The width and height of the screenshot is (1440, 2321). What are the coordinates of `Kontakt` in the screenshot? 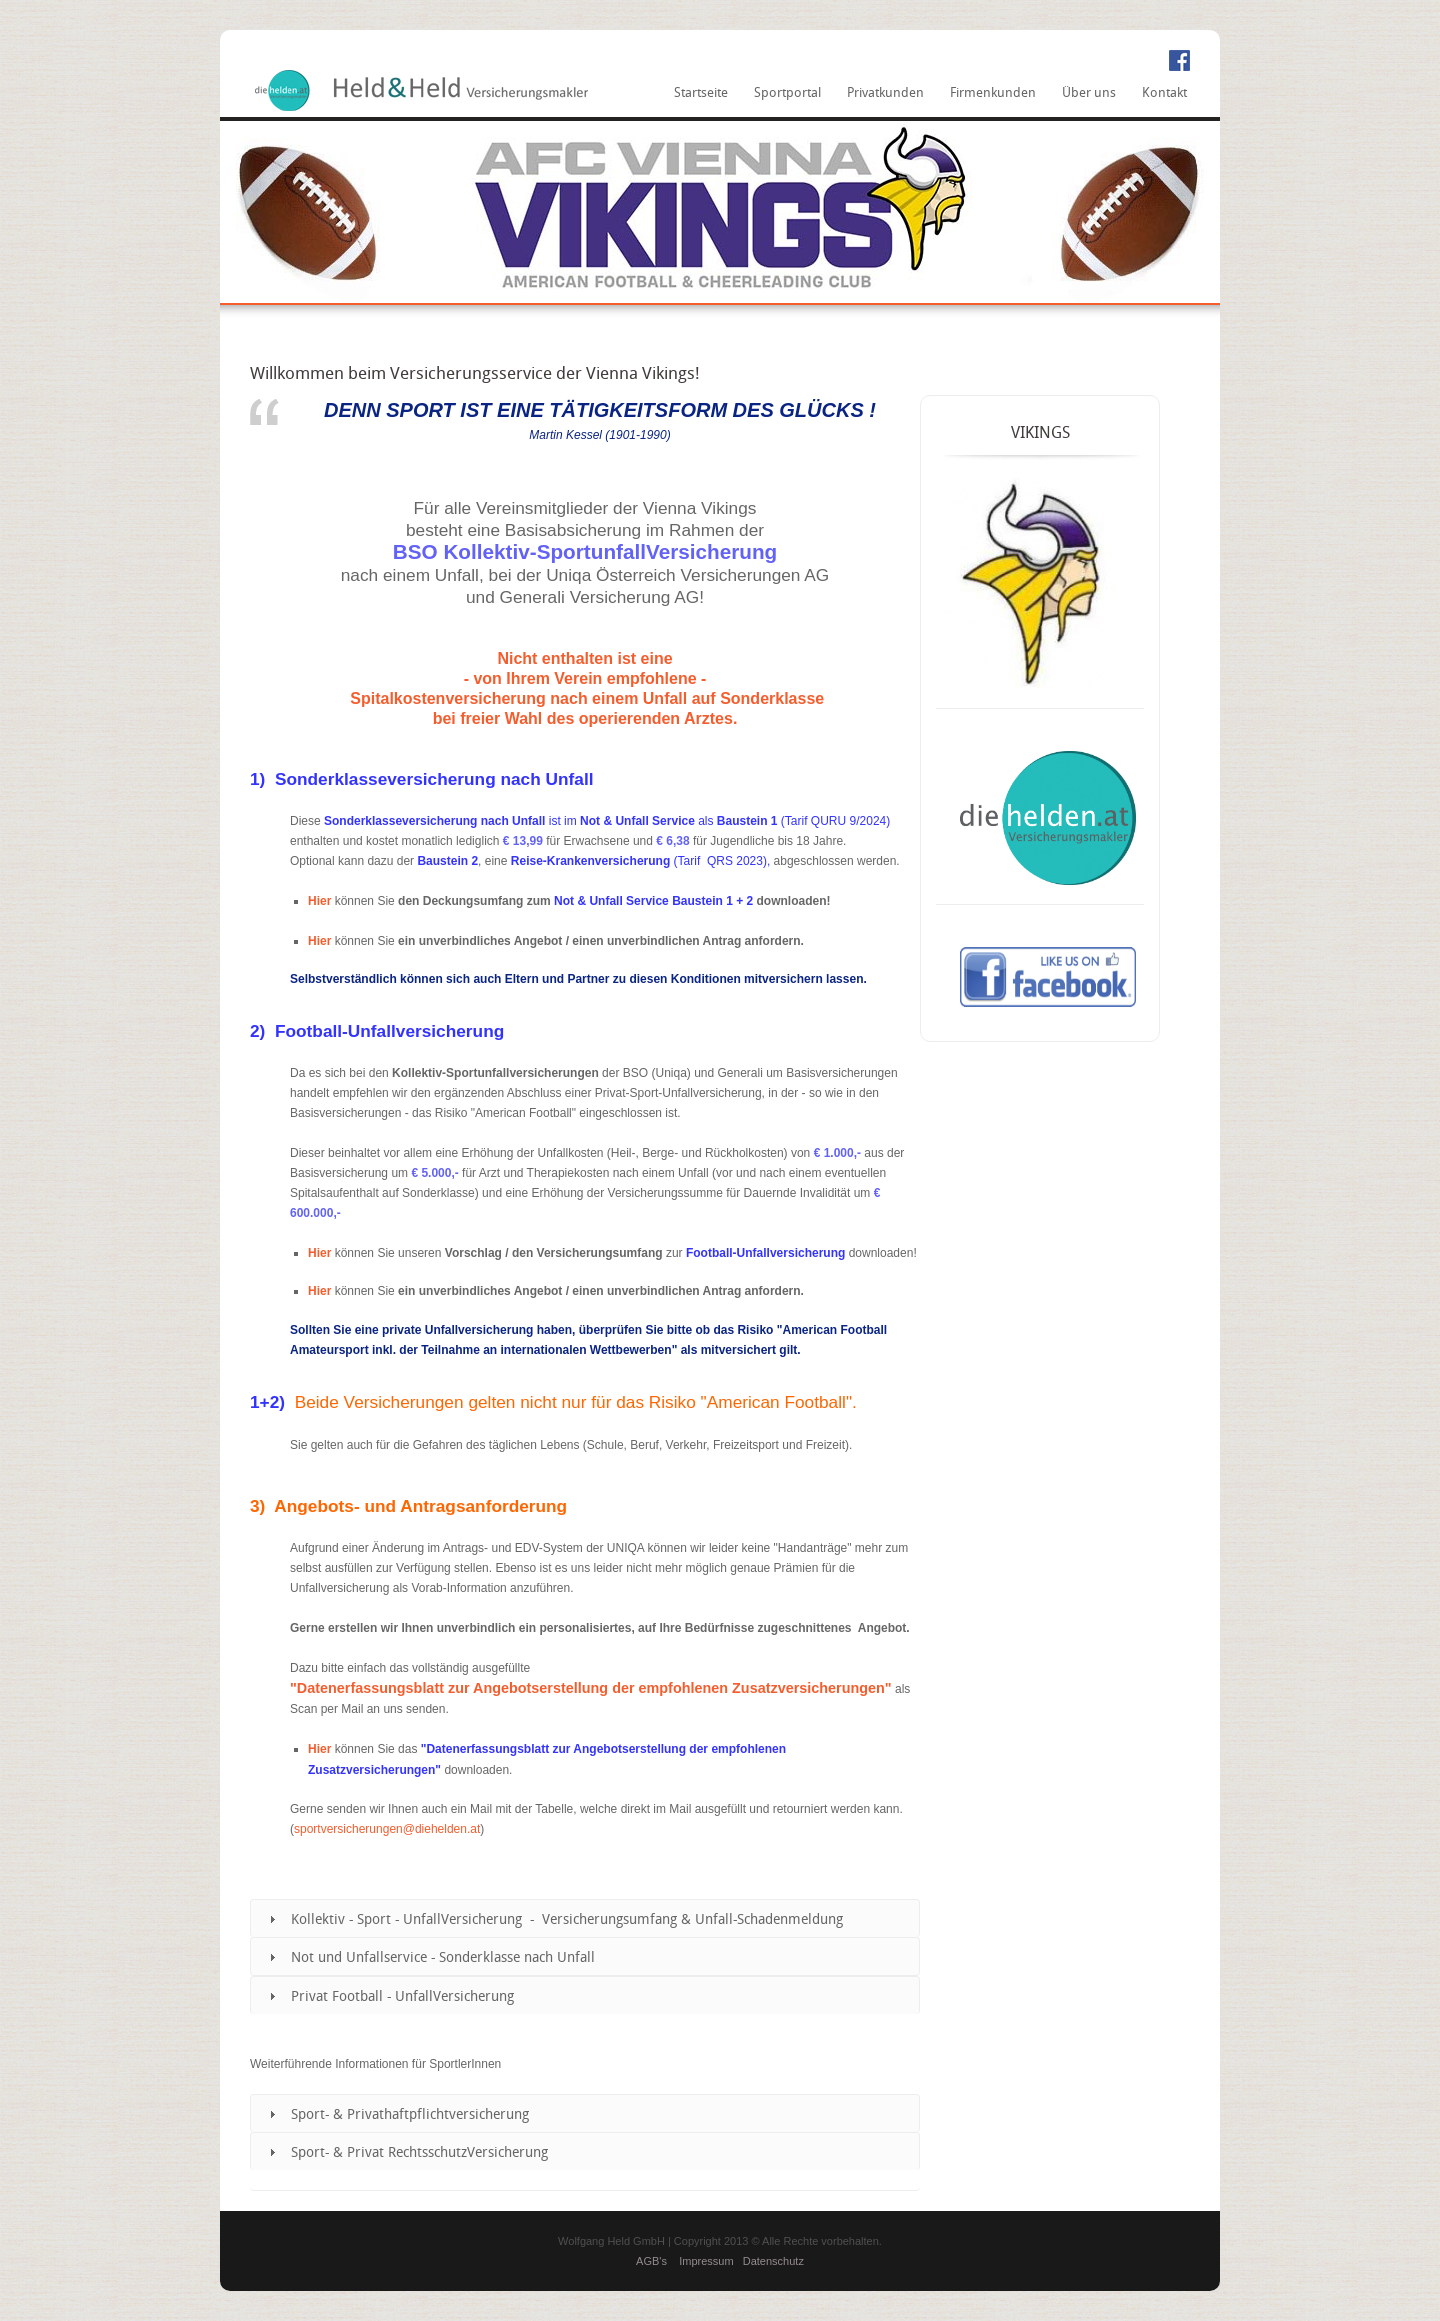 It's located at (1164, 93).